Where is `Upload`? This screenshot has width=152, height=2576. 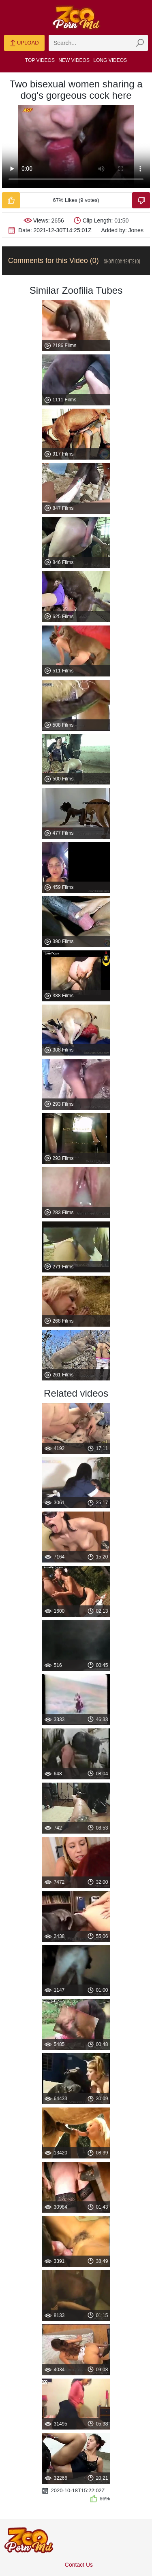
Upload is located at coordinates (24, 43).